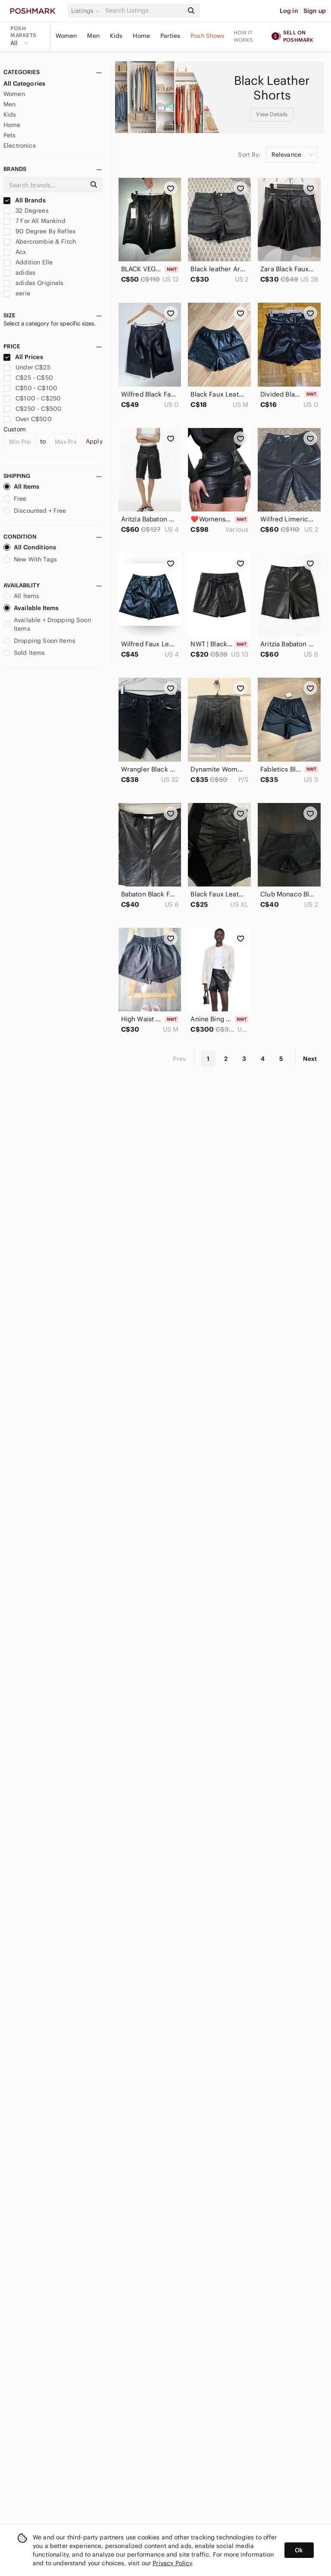 This screenshot has width=331, height=2576. Describe the element at coordinates (32, 398) in the screenshot. I see `C$100 - C$250` at that location.